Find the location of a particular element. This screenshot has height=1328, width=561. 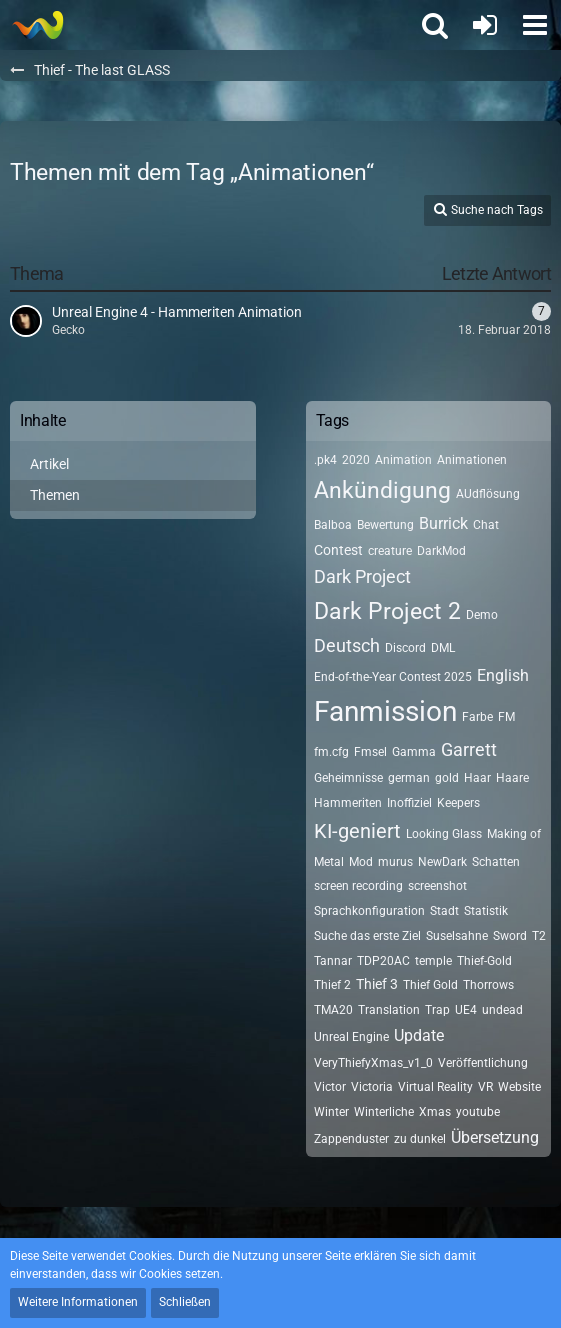

Deutsch is located at coordinates (347, 645).